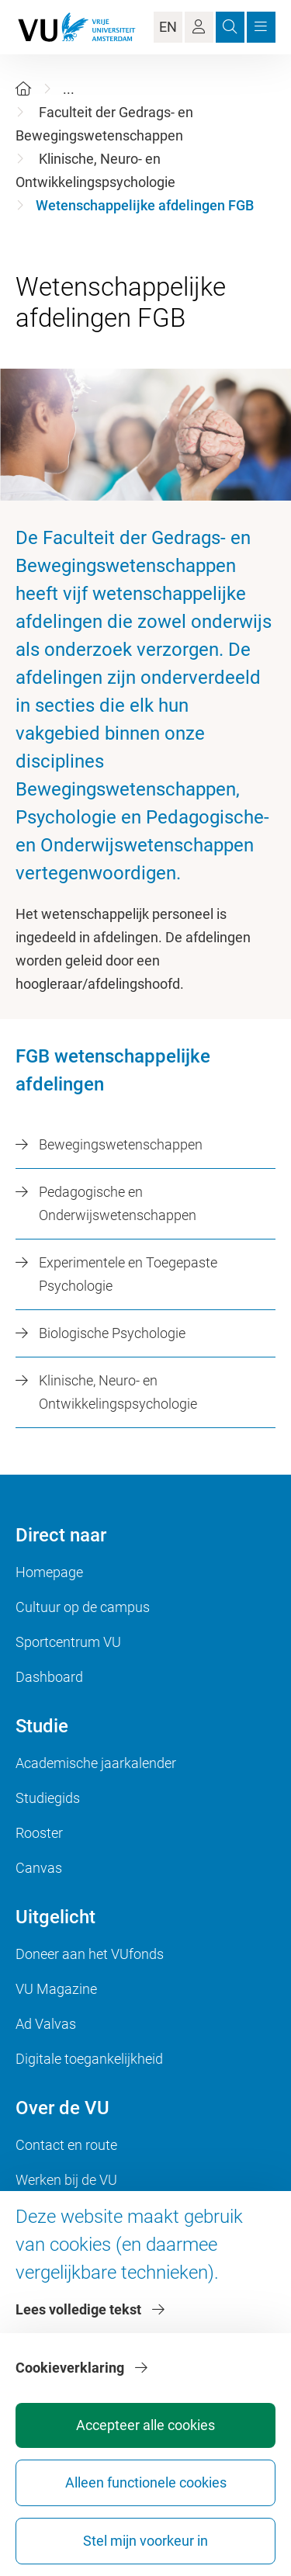  What do you see at coordinates (145, 2541) in the screenshot?
I see `Stel mijn voorkeur in` at bounding box center [145, 2541].